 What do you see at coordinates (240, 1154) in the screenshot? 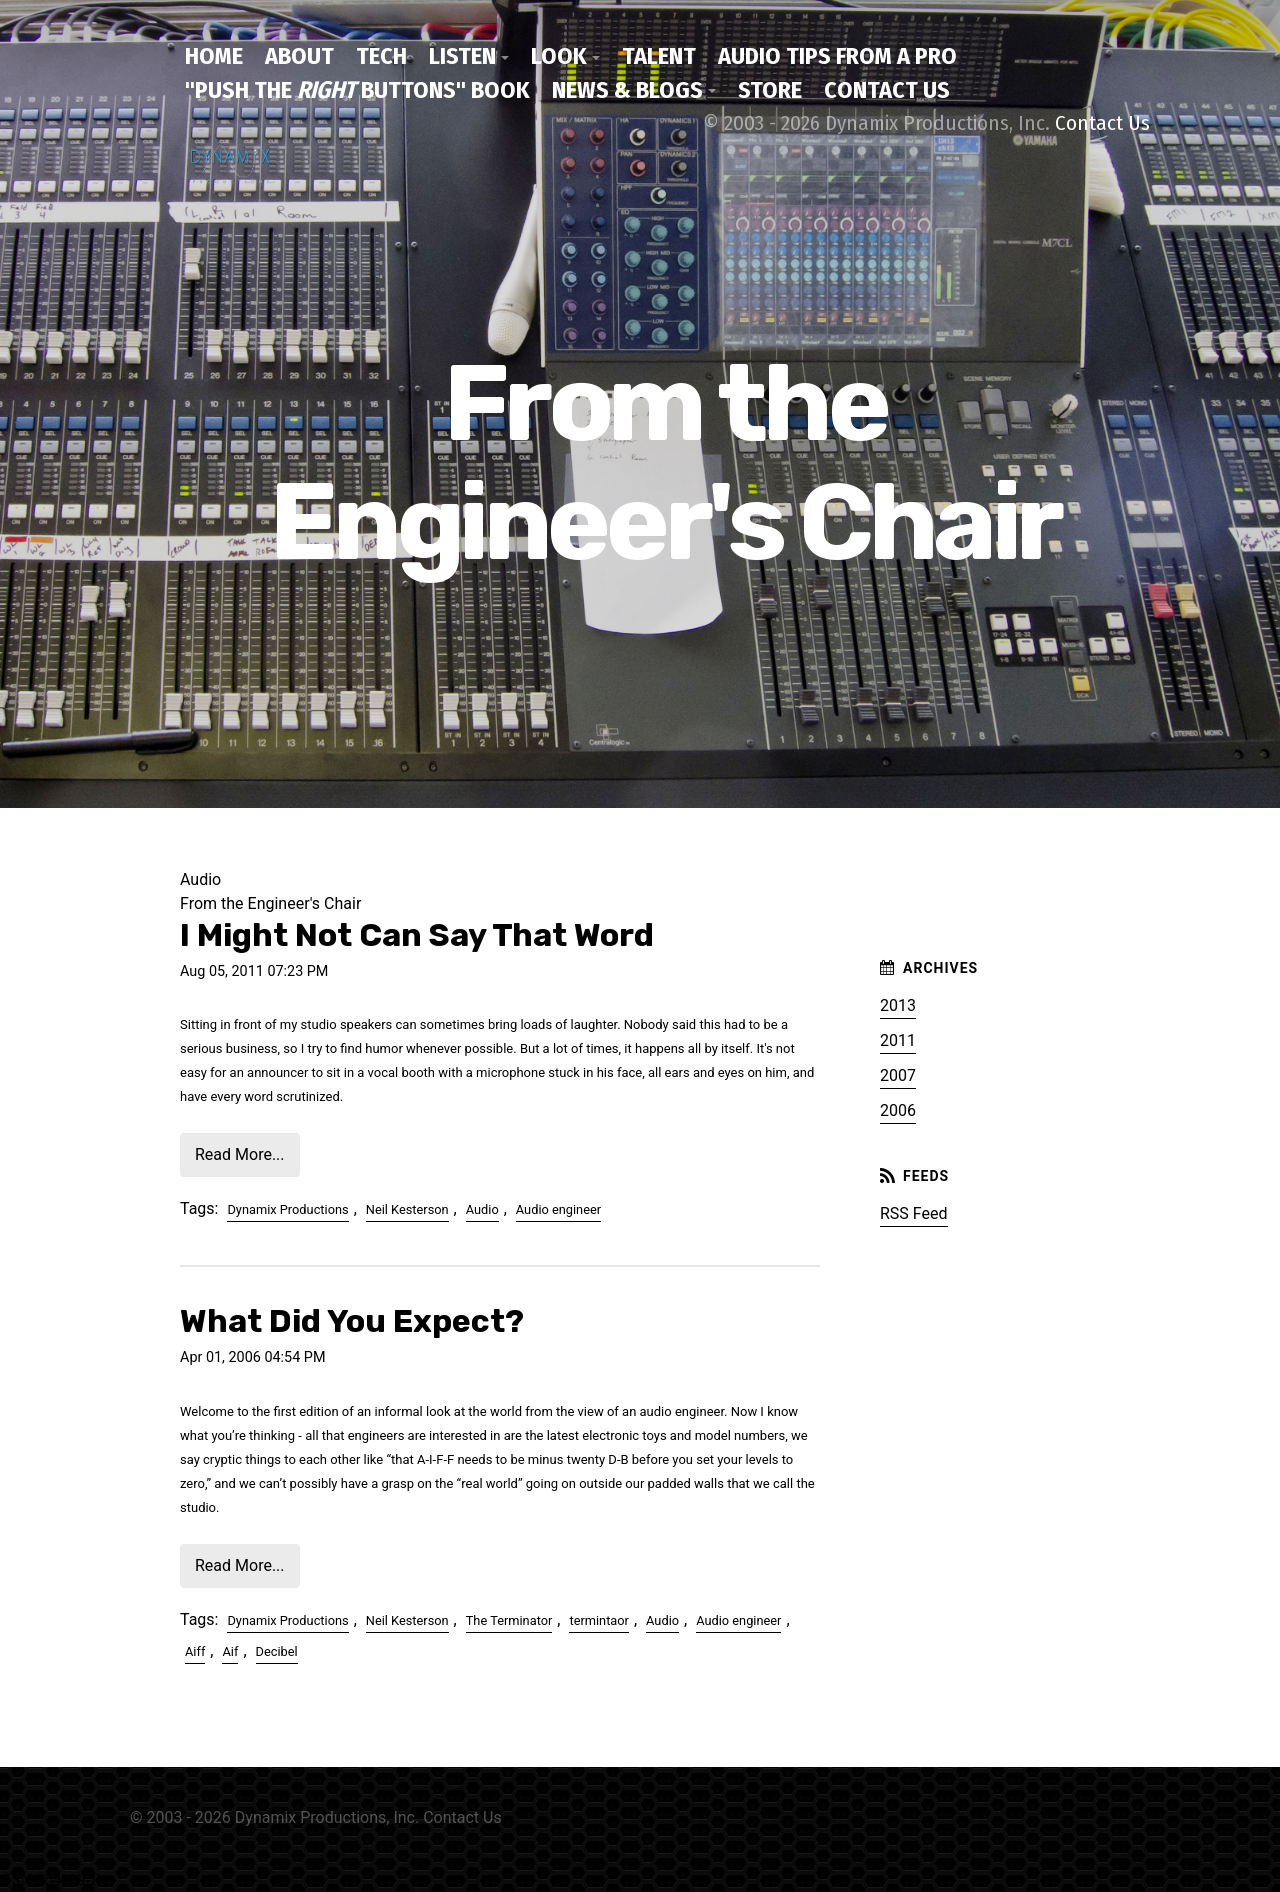
I see `Read More...` at bounding box center [240, 1154].